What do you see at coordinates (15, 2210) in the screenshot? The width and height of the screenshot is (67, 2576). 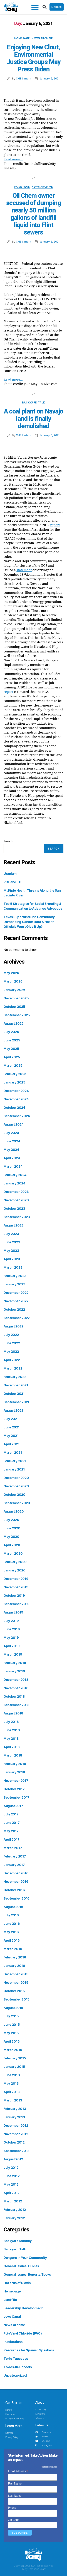 I see `February 2012` at bounding box center [15, 2210].